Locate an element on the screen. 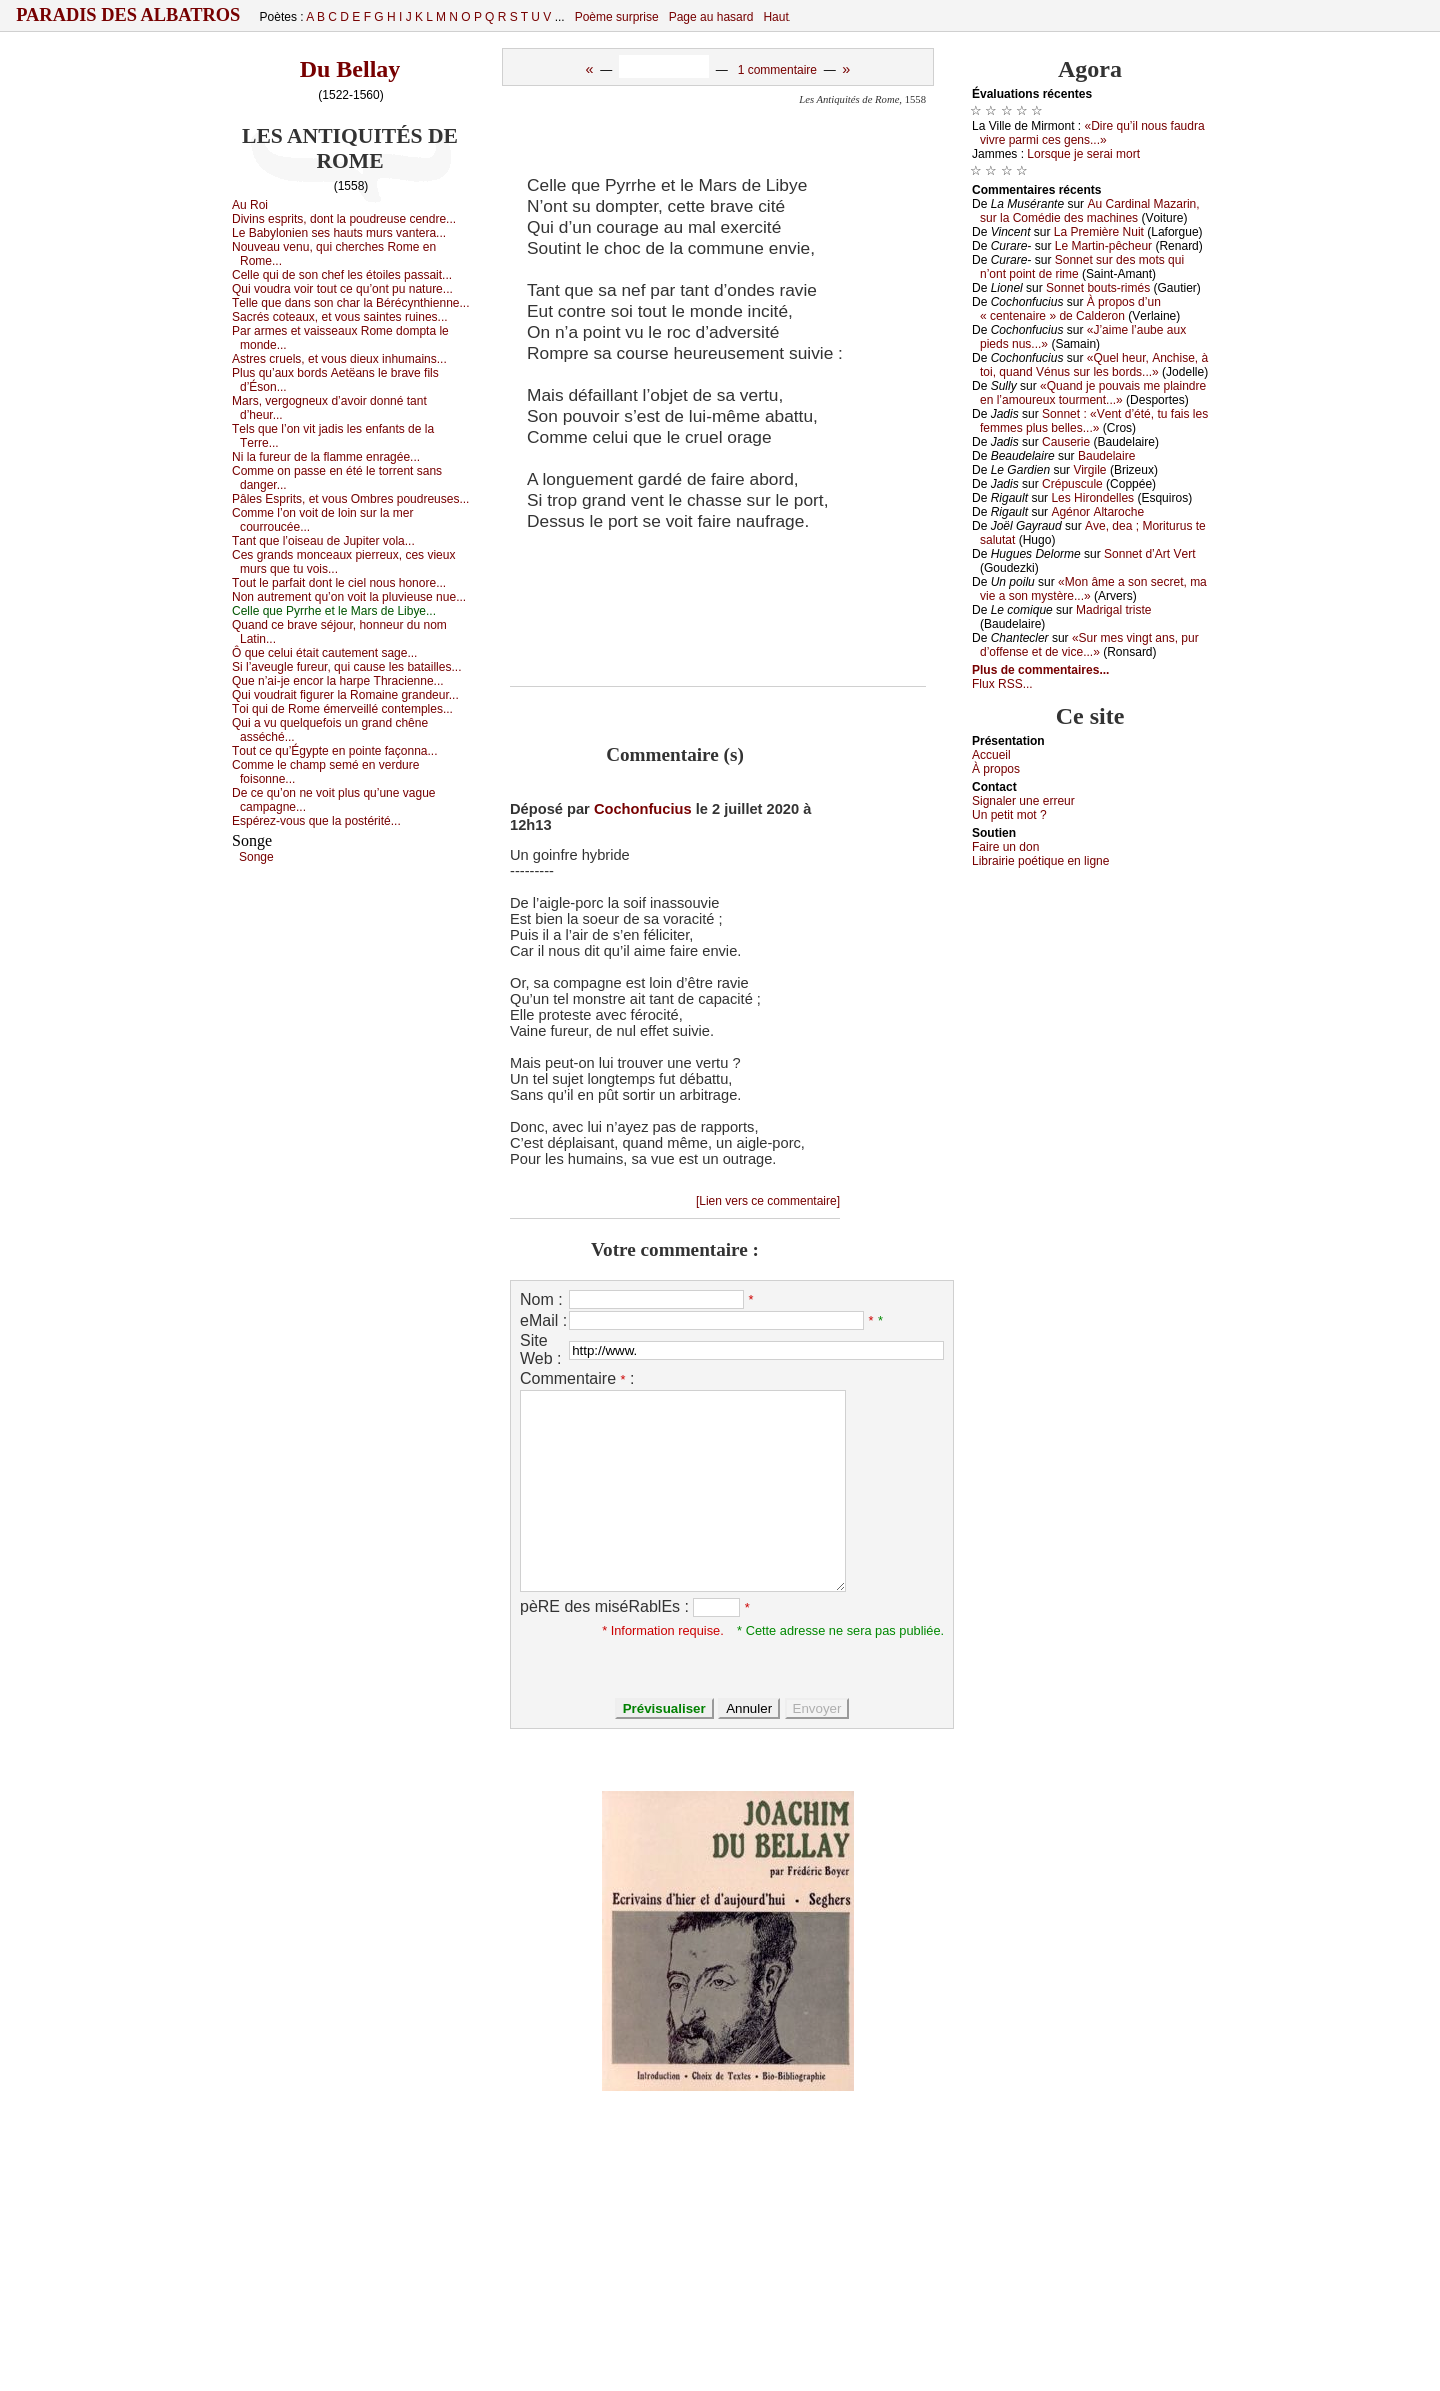 The image size is (1440, 2391). Βаudеlаirе is located at coordinates (1106, 456).